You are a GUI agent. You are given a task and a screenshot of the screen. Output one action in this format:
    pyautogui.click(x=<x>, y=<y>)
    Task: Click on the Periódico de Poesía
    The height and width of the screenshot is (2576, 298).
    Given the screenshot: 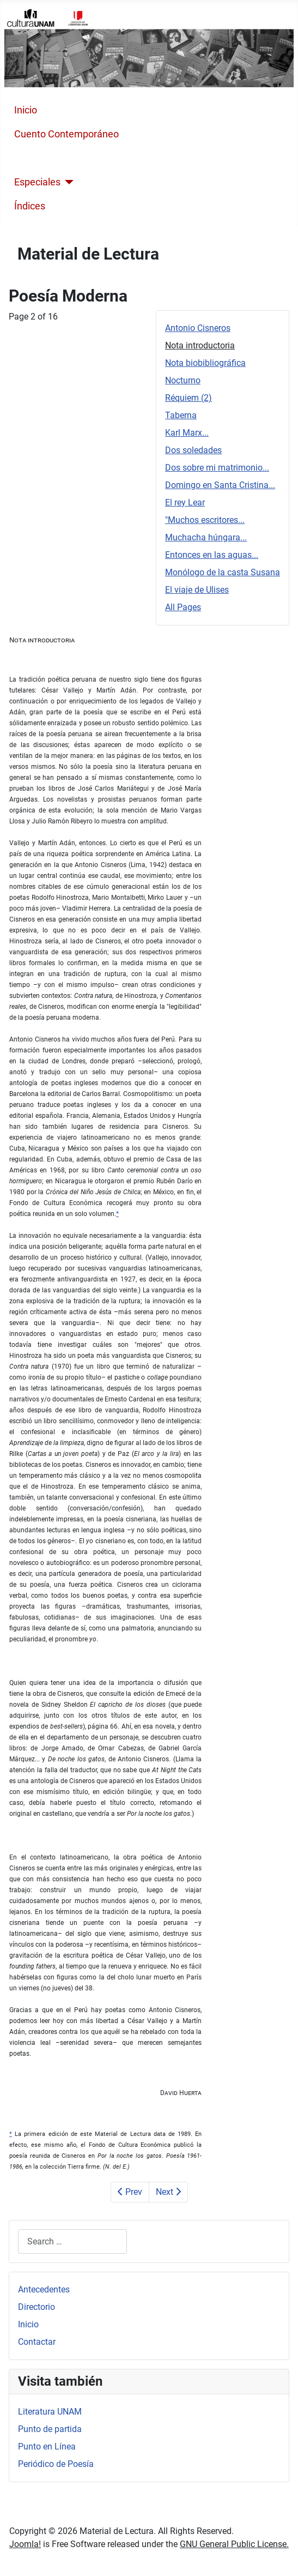 What is the action you would take?
    pyautogui.click(x=56, y=2464)
    